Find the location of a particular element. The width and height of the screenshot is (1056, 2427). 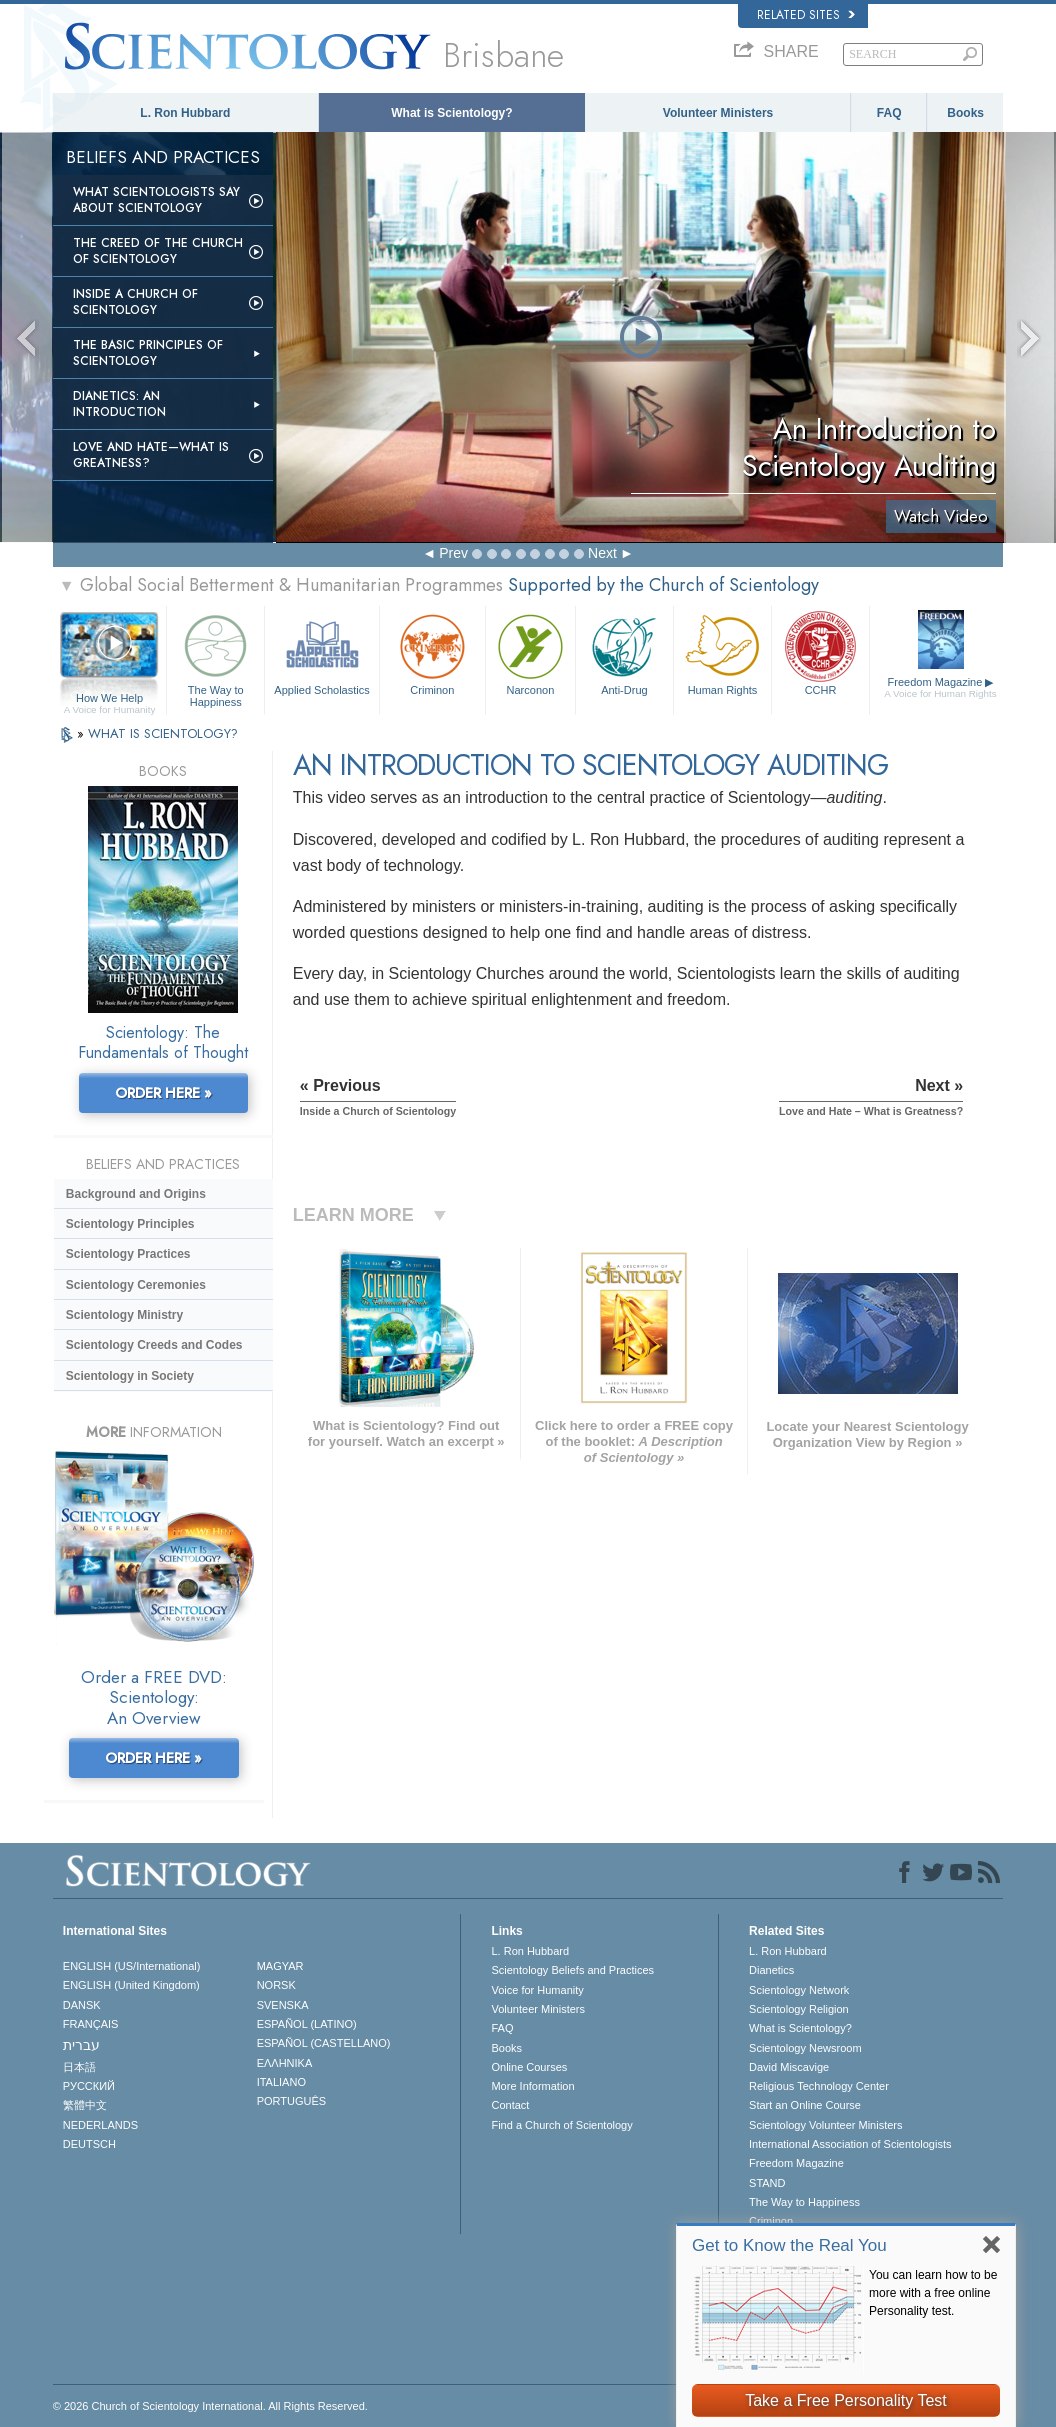

PORTUGUÊS is located at coordinates (291, 2101).